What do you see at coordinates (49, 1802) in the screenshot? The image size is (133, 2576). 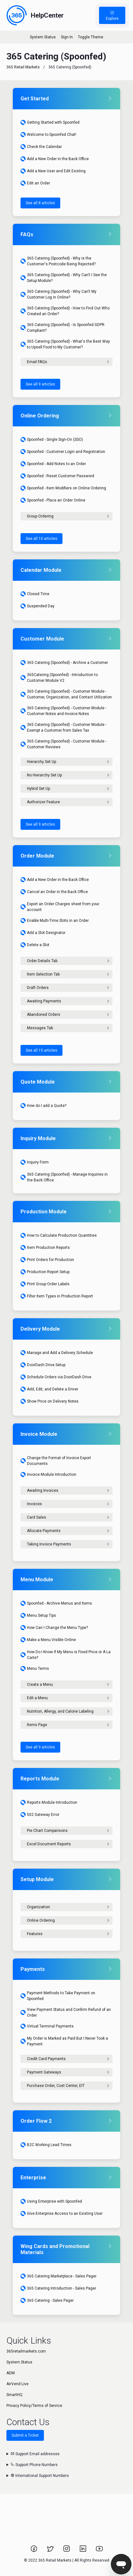 I see `Reports Module Introduction` at bounding box center [49, 1802].